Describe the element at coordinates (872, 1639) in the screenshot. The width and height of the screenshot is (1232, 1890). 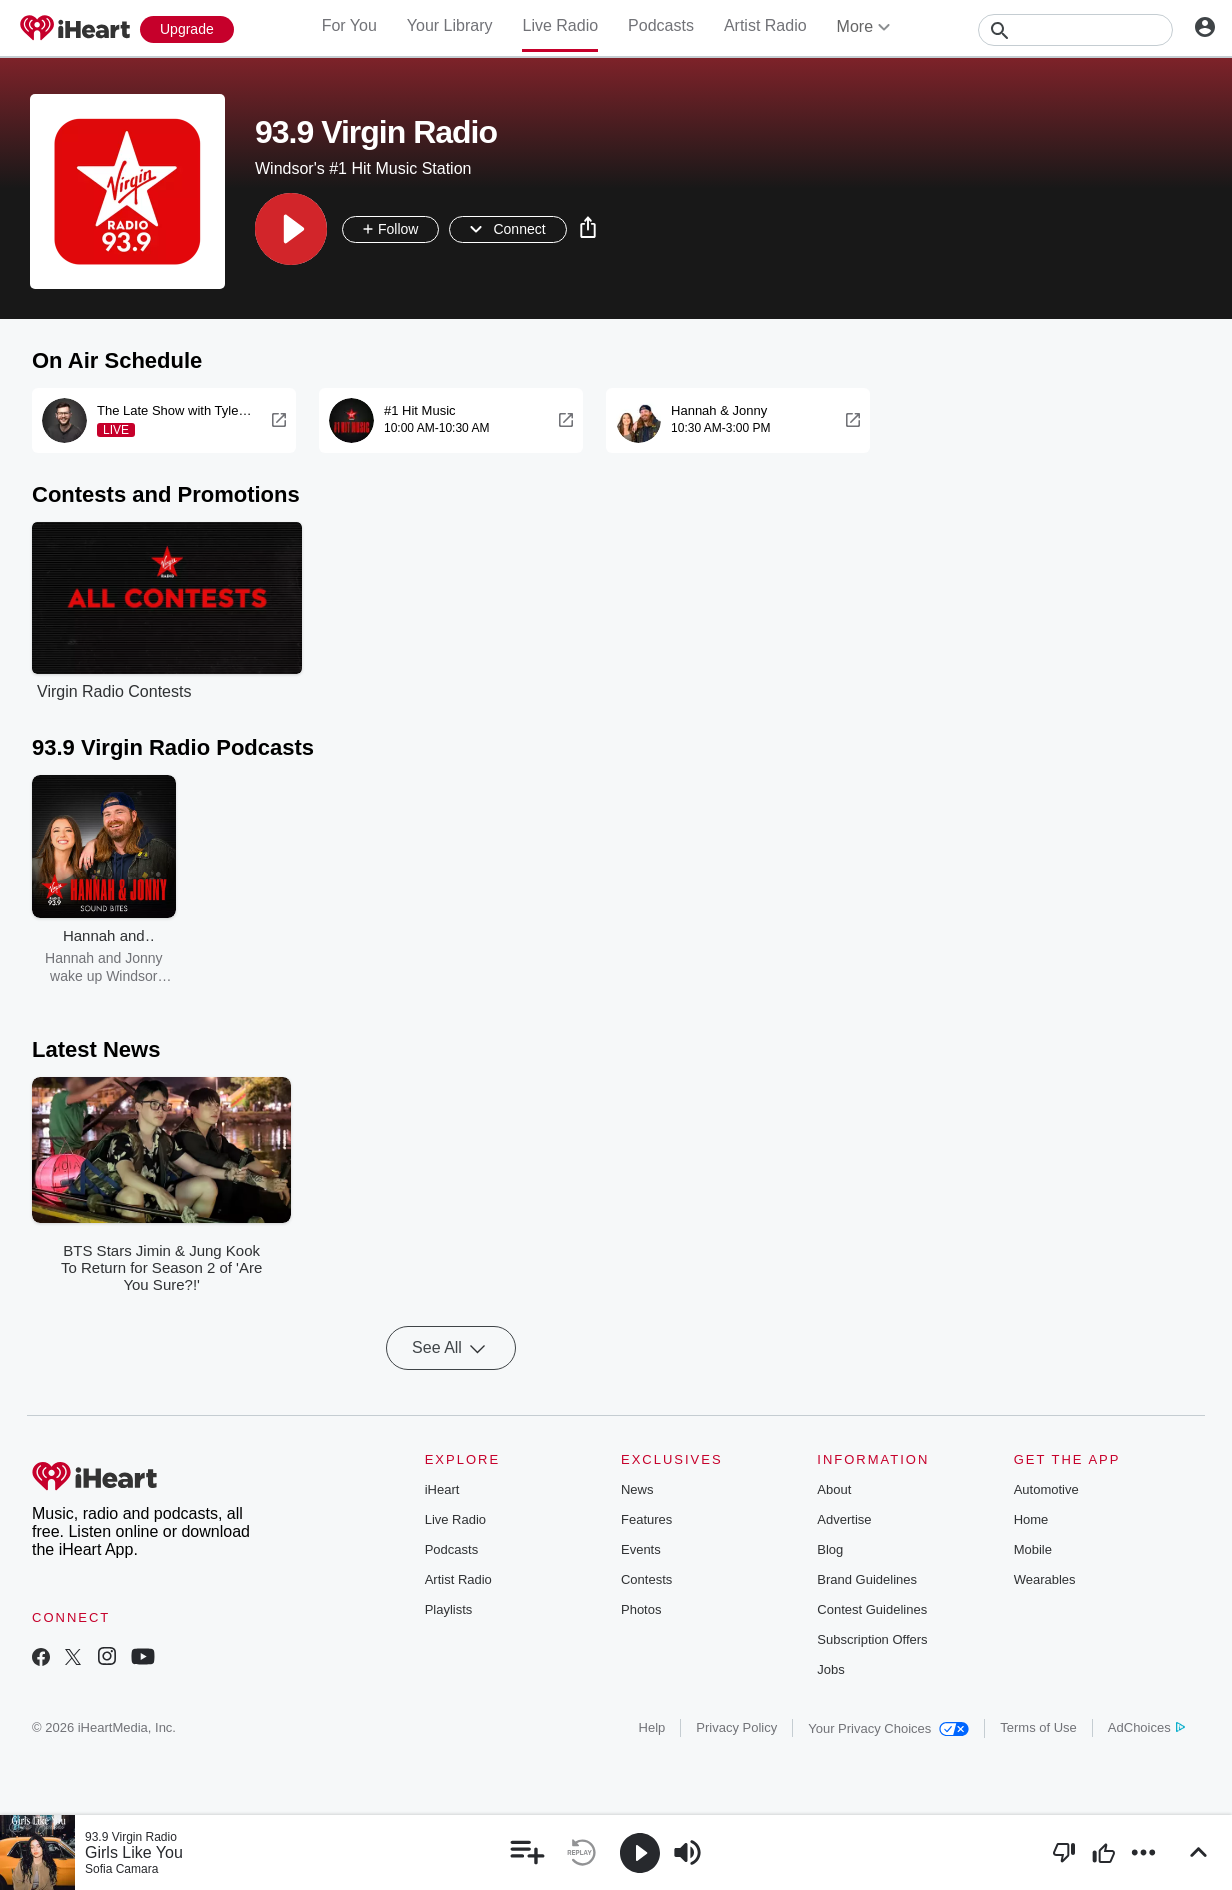
I see `Subscription Offers` at that location.